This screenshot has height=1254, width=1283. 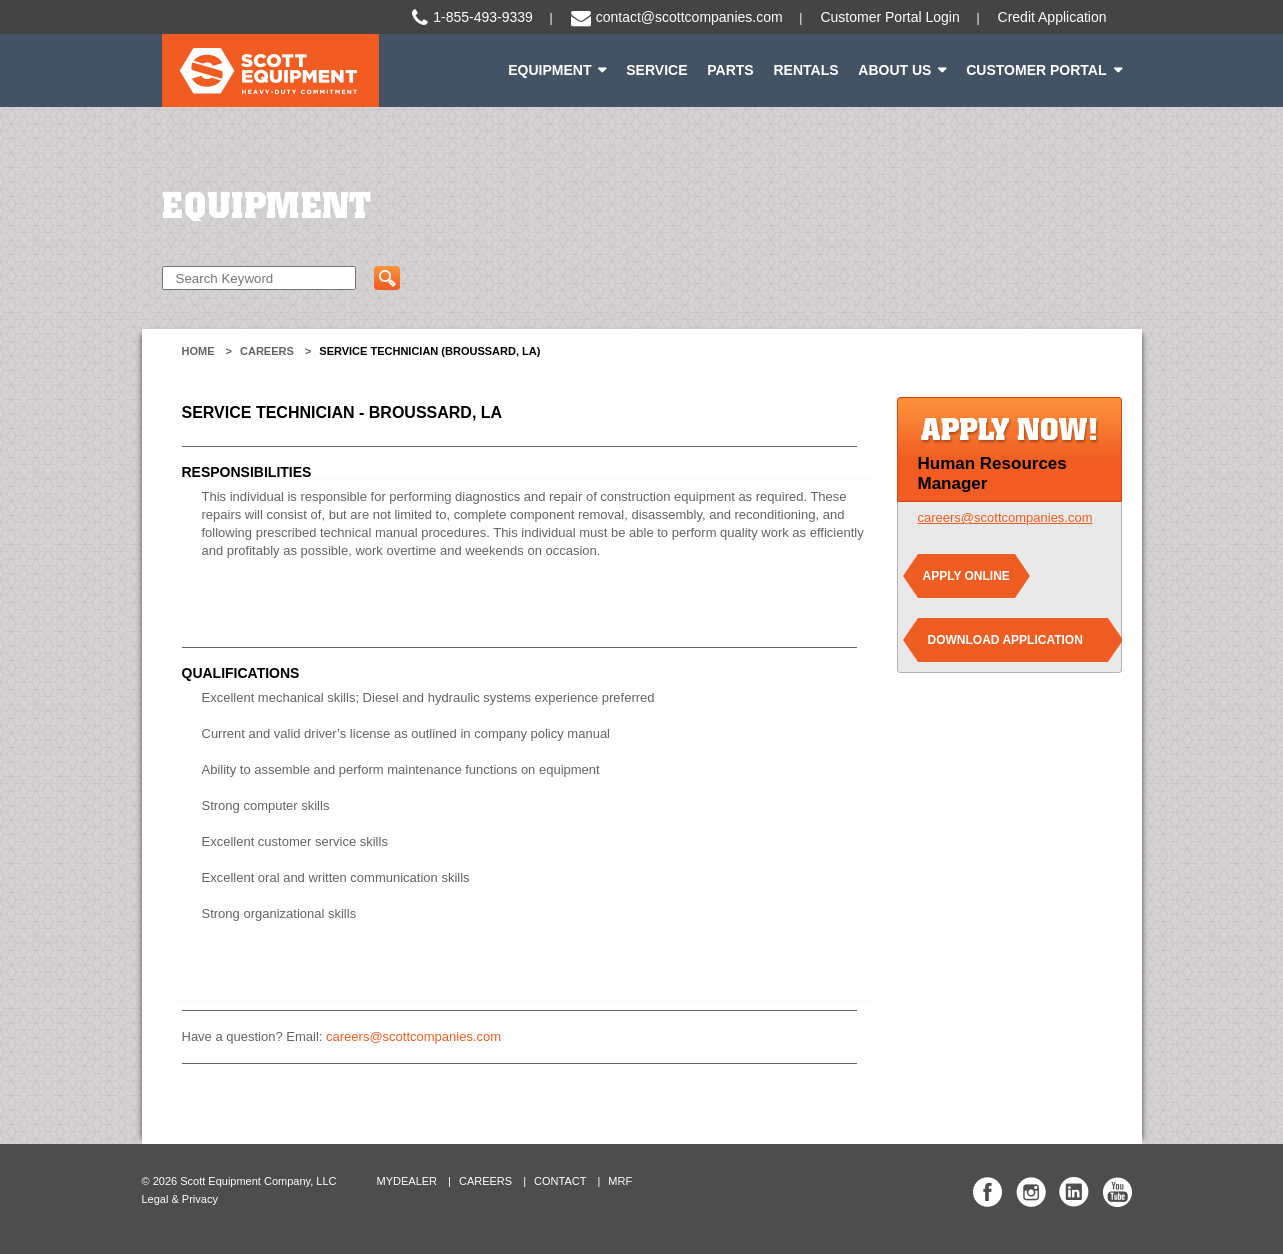 What do you see at coordinates (656, 70) in the screenshot?
I see `Service` at bounding box center [656, 70].